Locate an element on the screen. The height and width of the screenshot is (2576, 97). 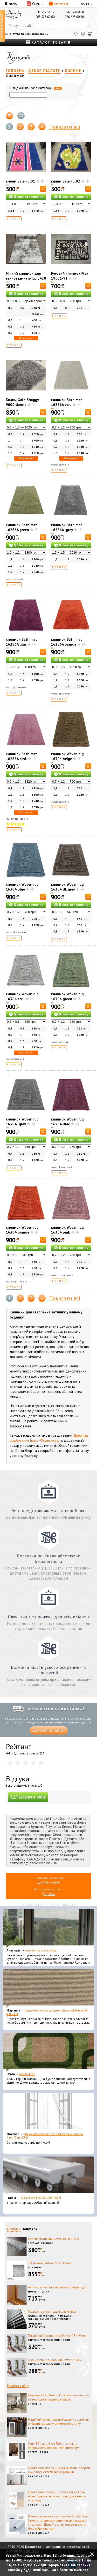
килимок Woven rug 16304 pink is located at coordinates (67, 1230).